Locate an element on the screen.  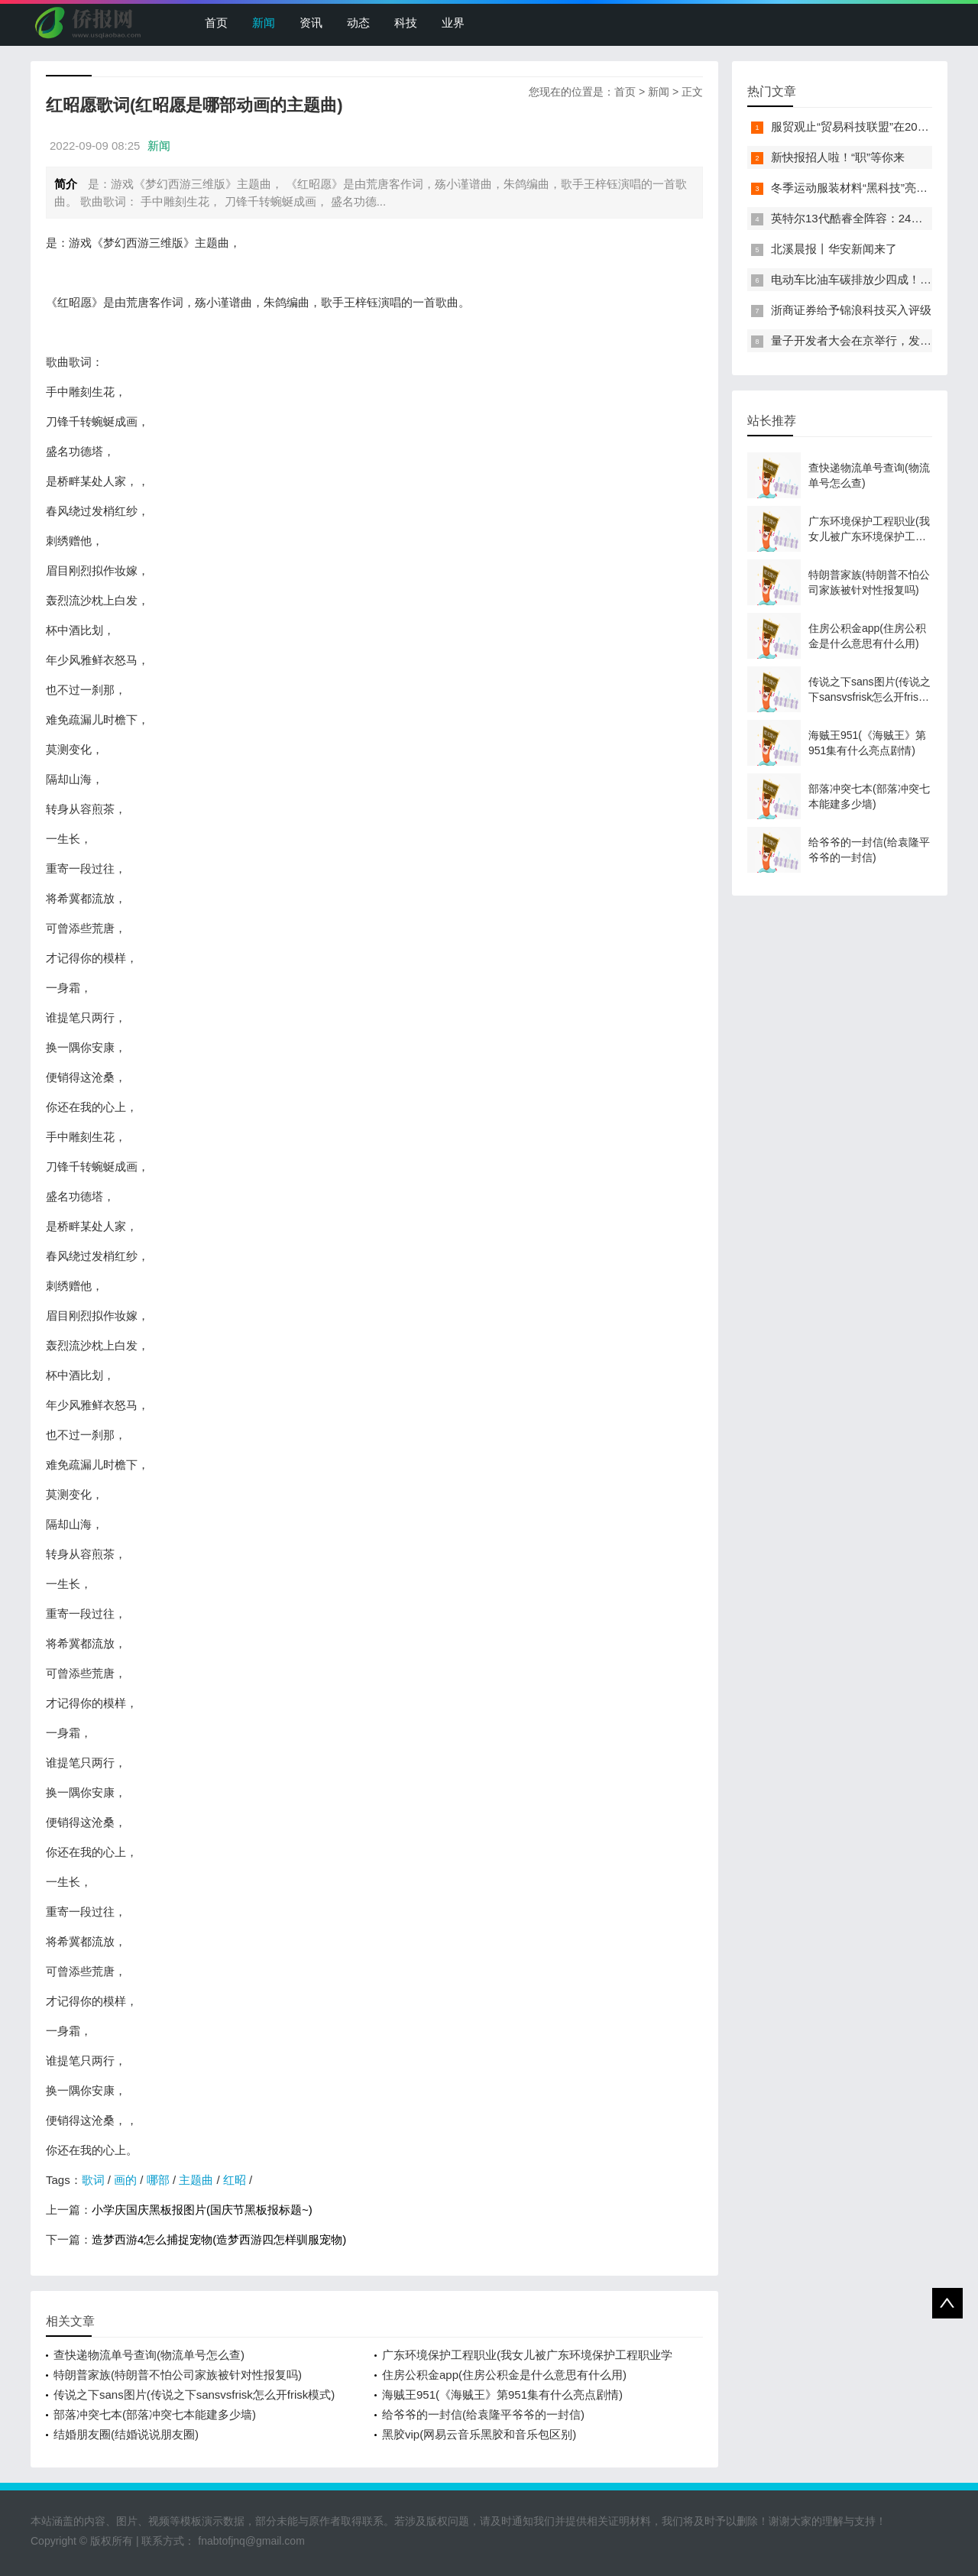
首页 is located at coordinates (216, 22).